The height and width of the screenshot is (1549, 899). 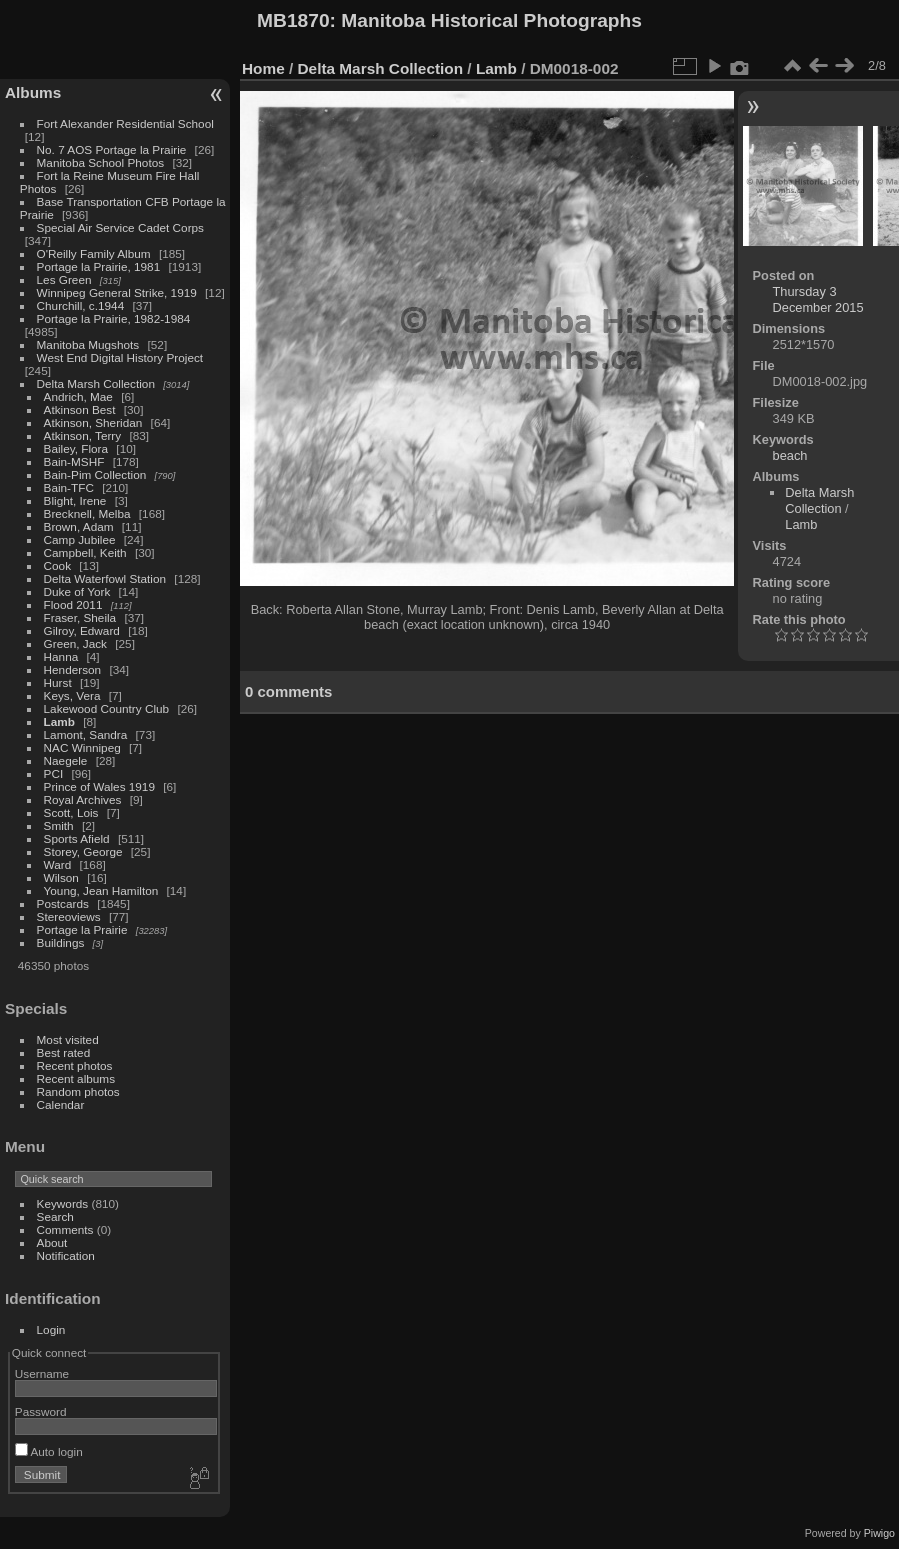 I want to click on Sports Afield, so click(x=77, y=838).